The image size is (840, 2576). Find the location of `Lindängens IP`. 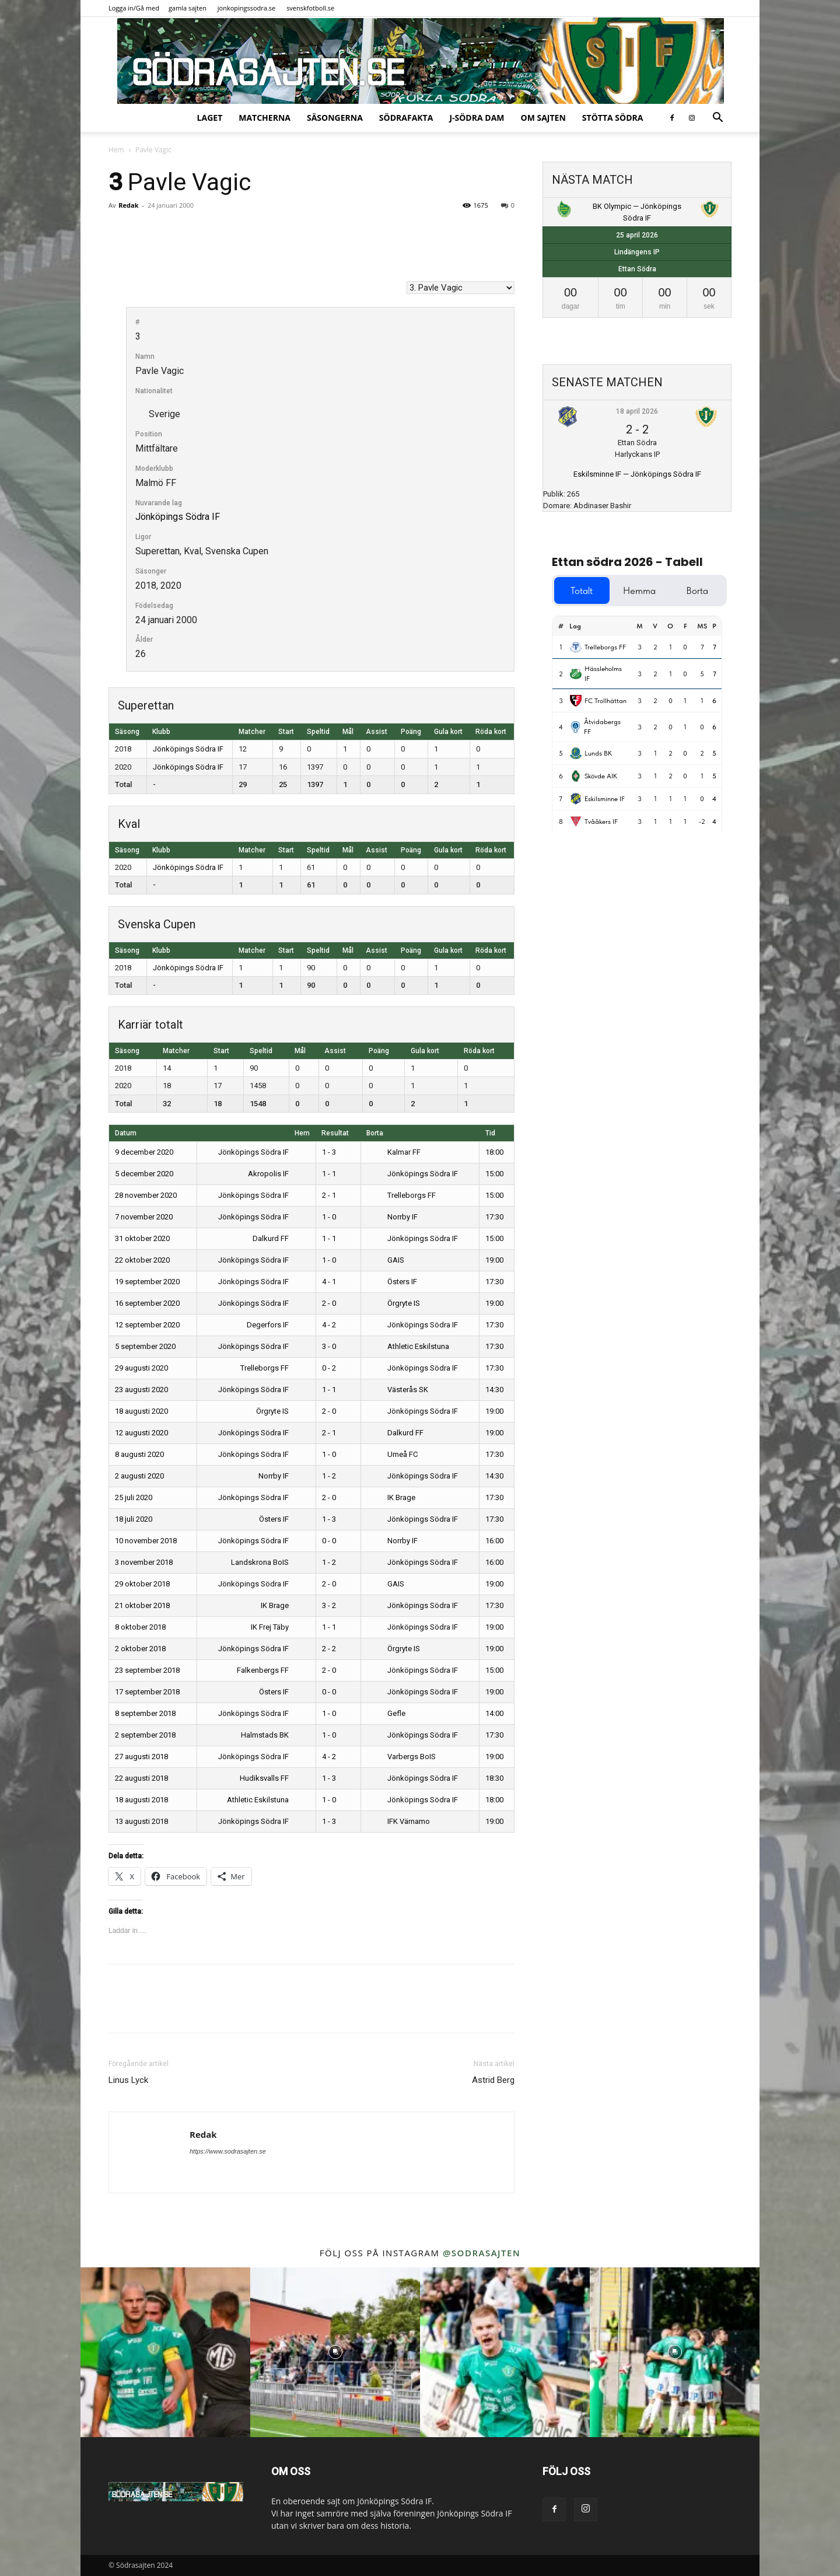

Lindängens IP is located at coordinates (637, 252).